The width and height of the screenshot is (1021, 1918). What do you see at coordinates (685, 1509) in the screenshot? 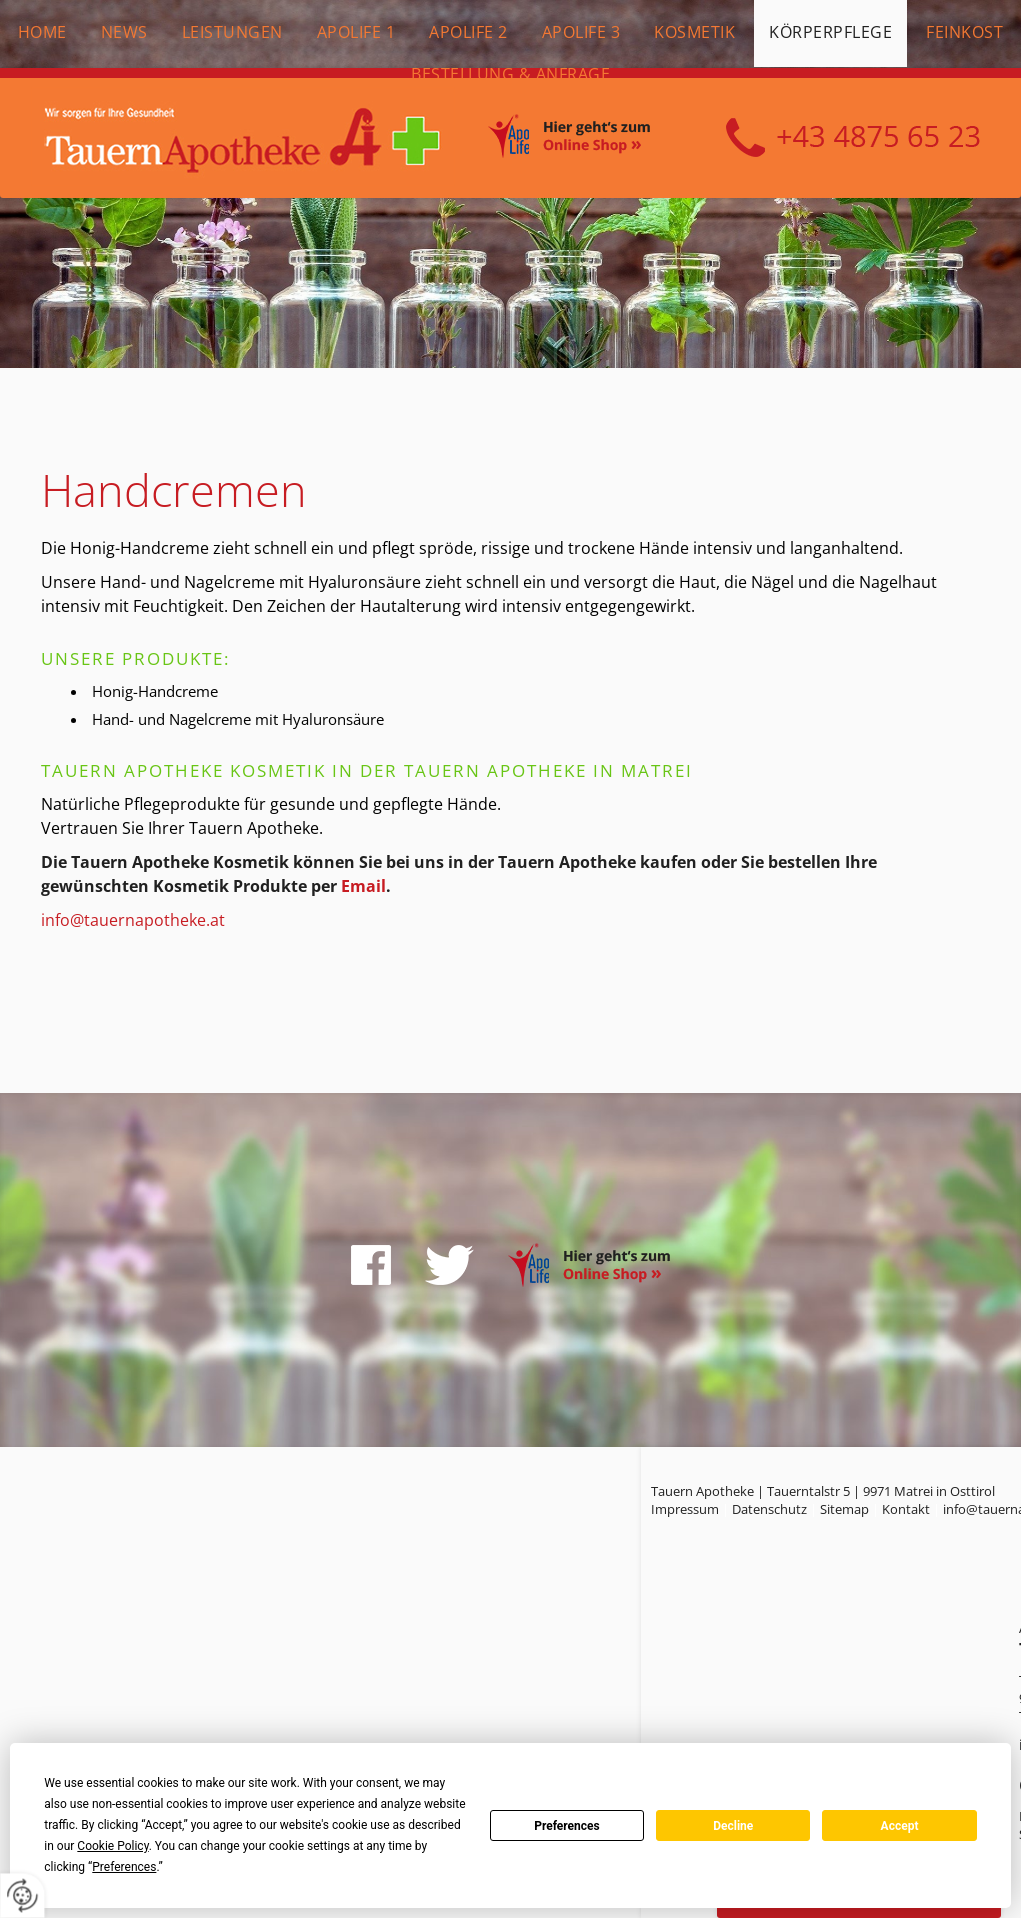
I see `Impressum` at bounding box center [685, 1509].